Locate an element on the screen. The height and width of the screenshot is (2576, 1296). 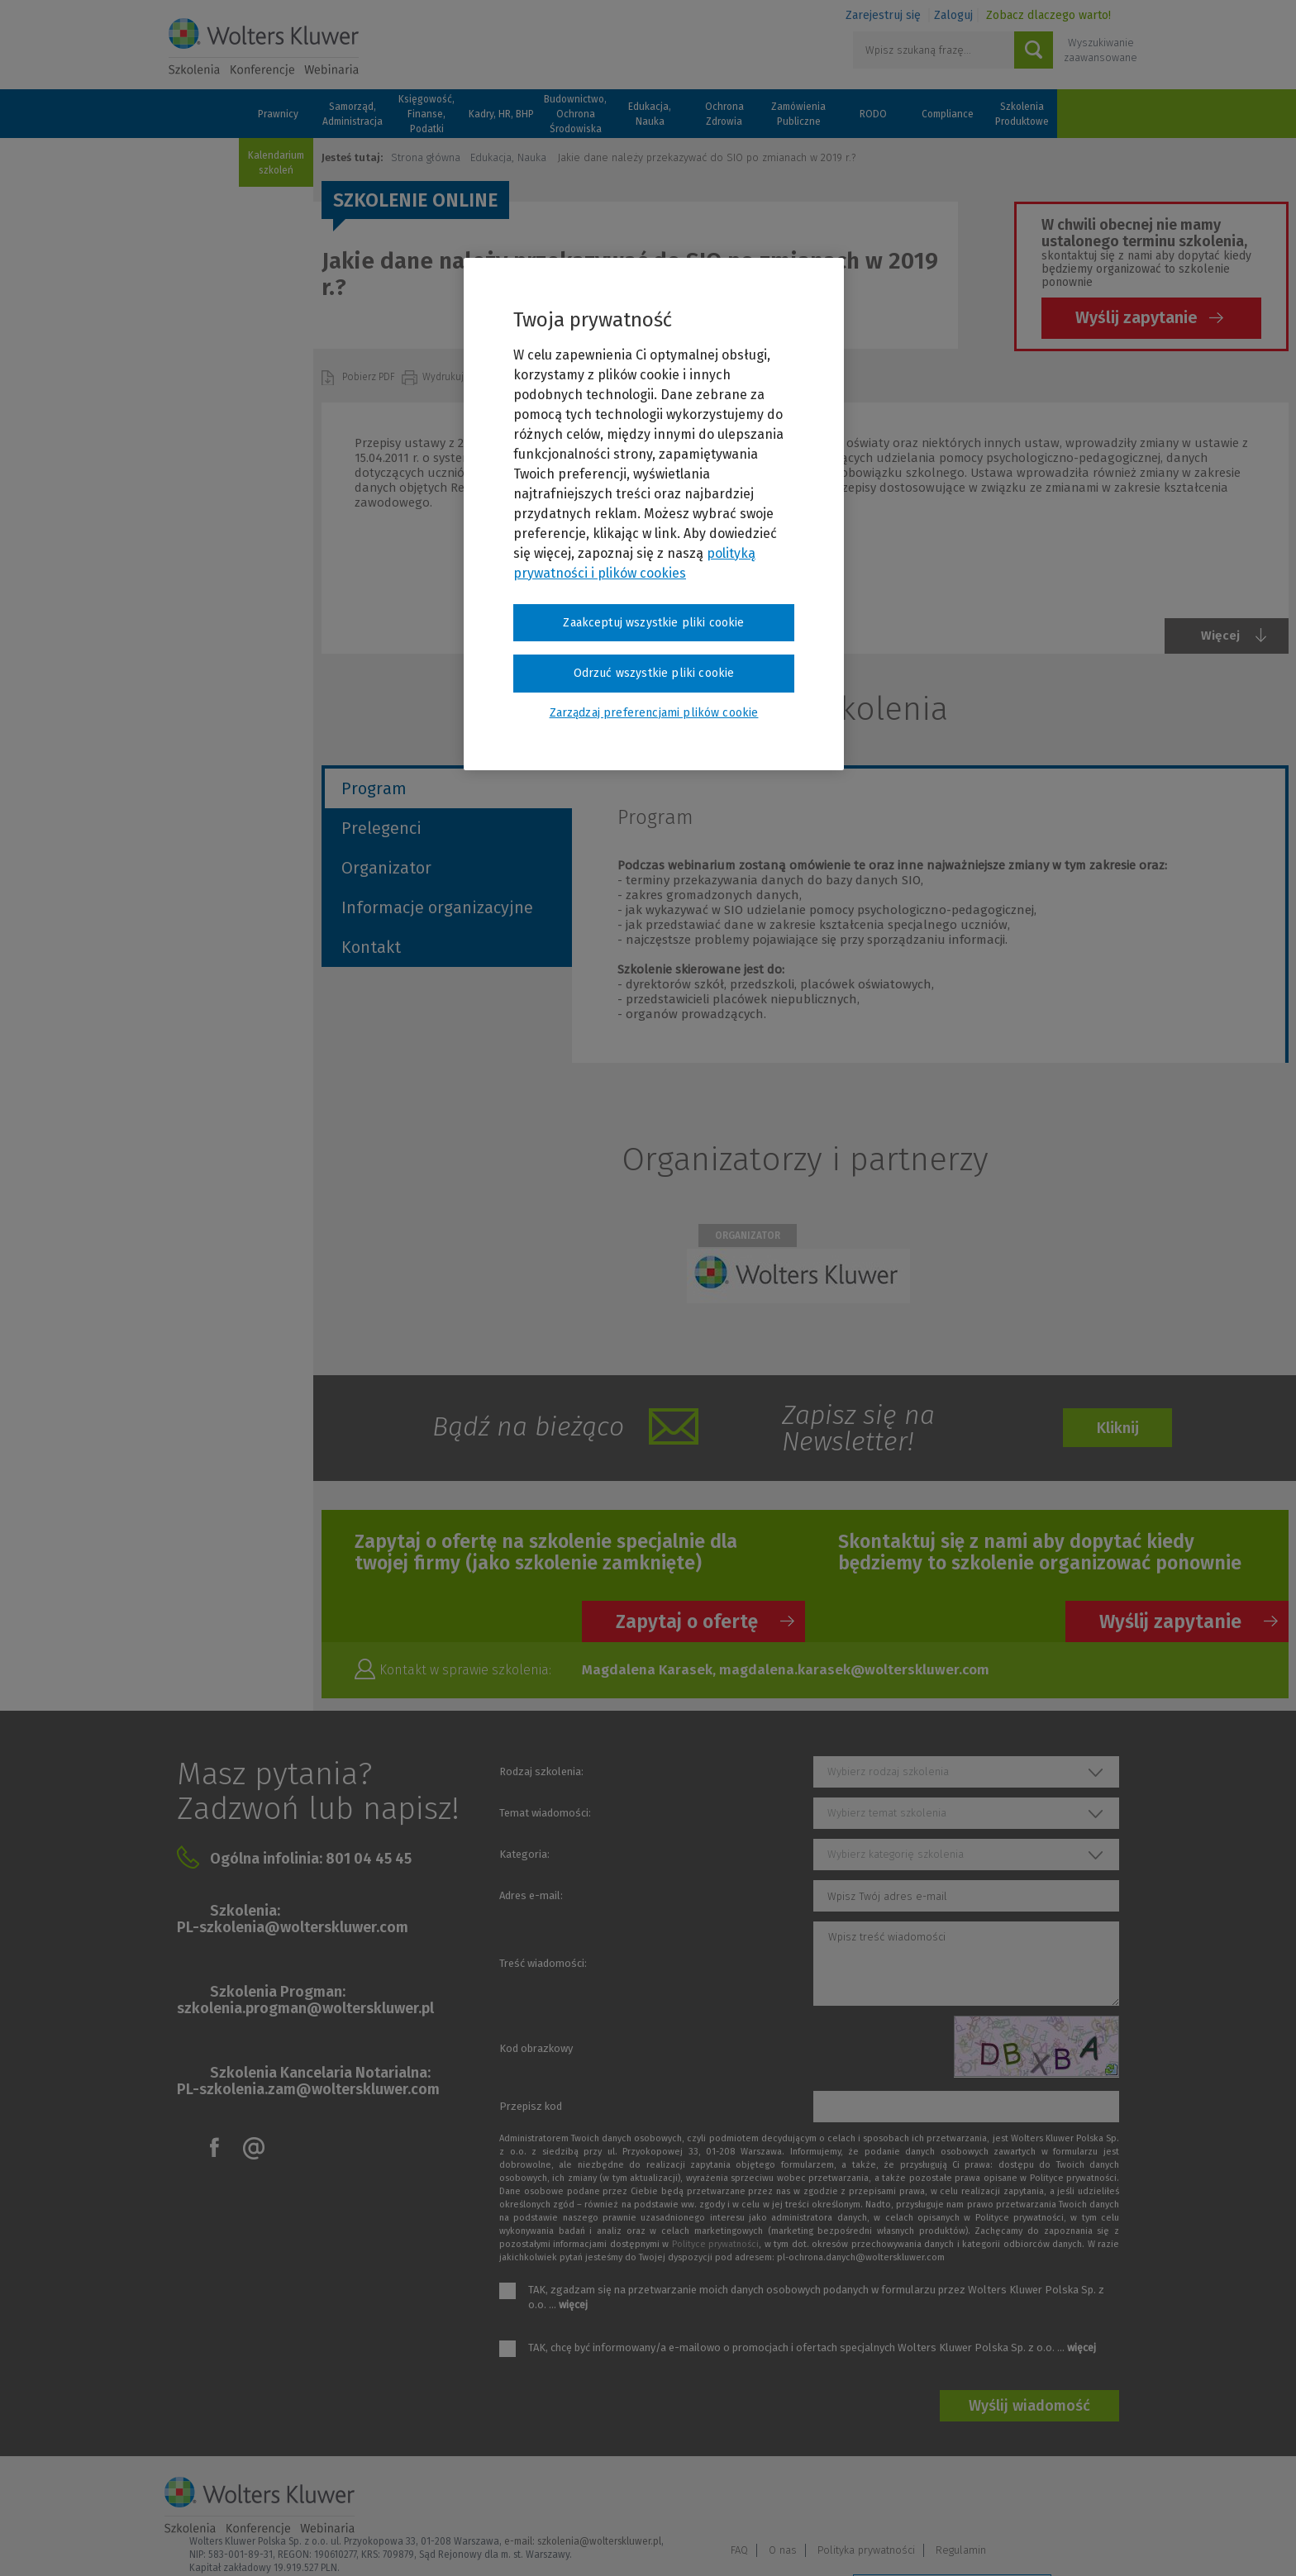
Wybierz kategorię szkolenia is located at coordinates (895, 1854).